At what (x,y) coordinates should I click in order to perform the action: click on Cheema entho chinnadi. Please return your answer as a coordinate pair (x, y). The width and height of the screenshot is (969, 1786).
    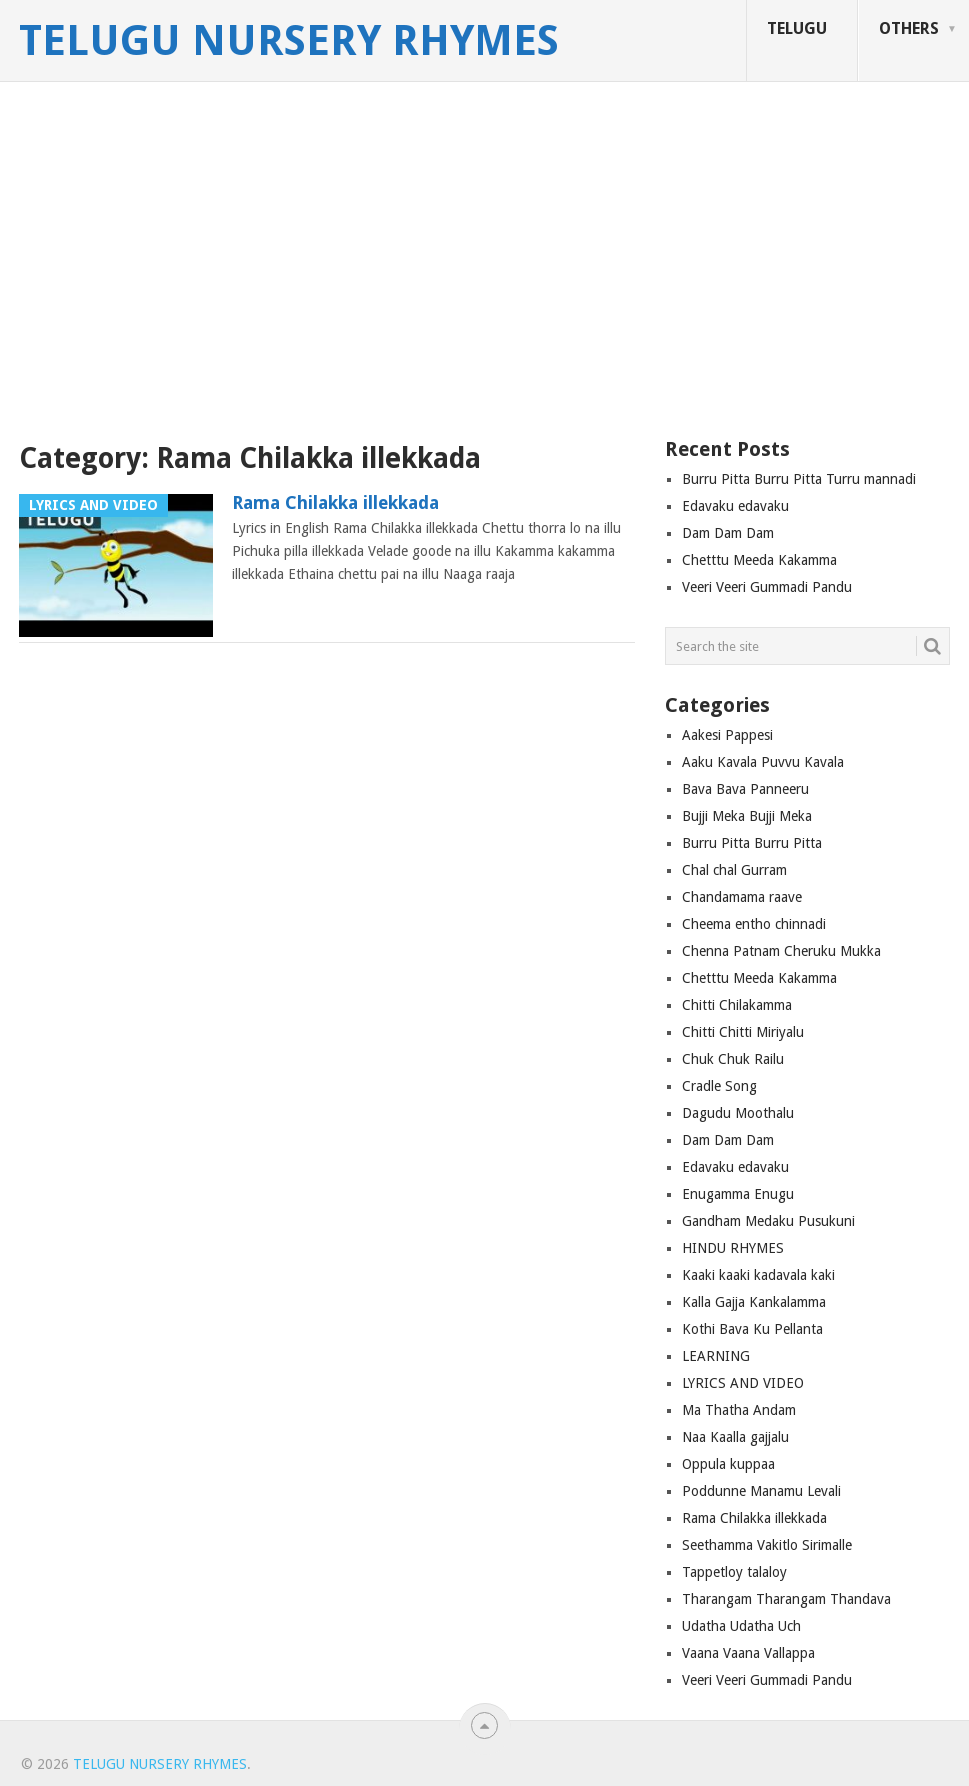
    Looking at the image, I should click on (754, 924).